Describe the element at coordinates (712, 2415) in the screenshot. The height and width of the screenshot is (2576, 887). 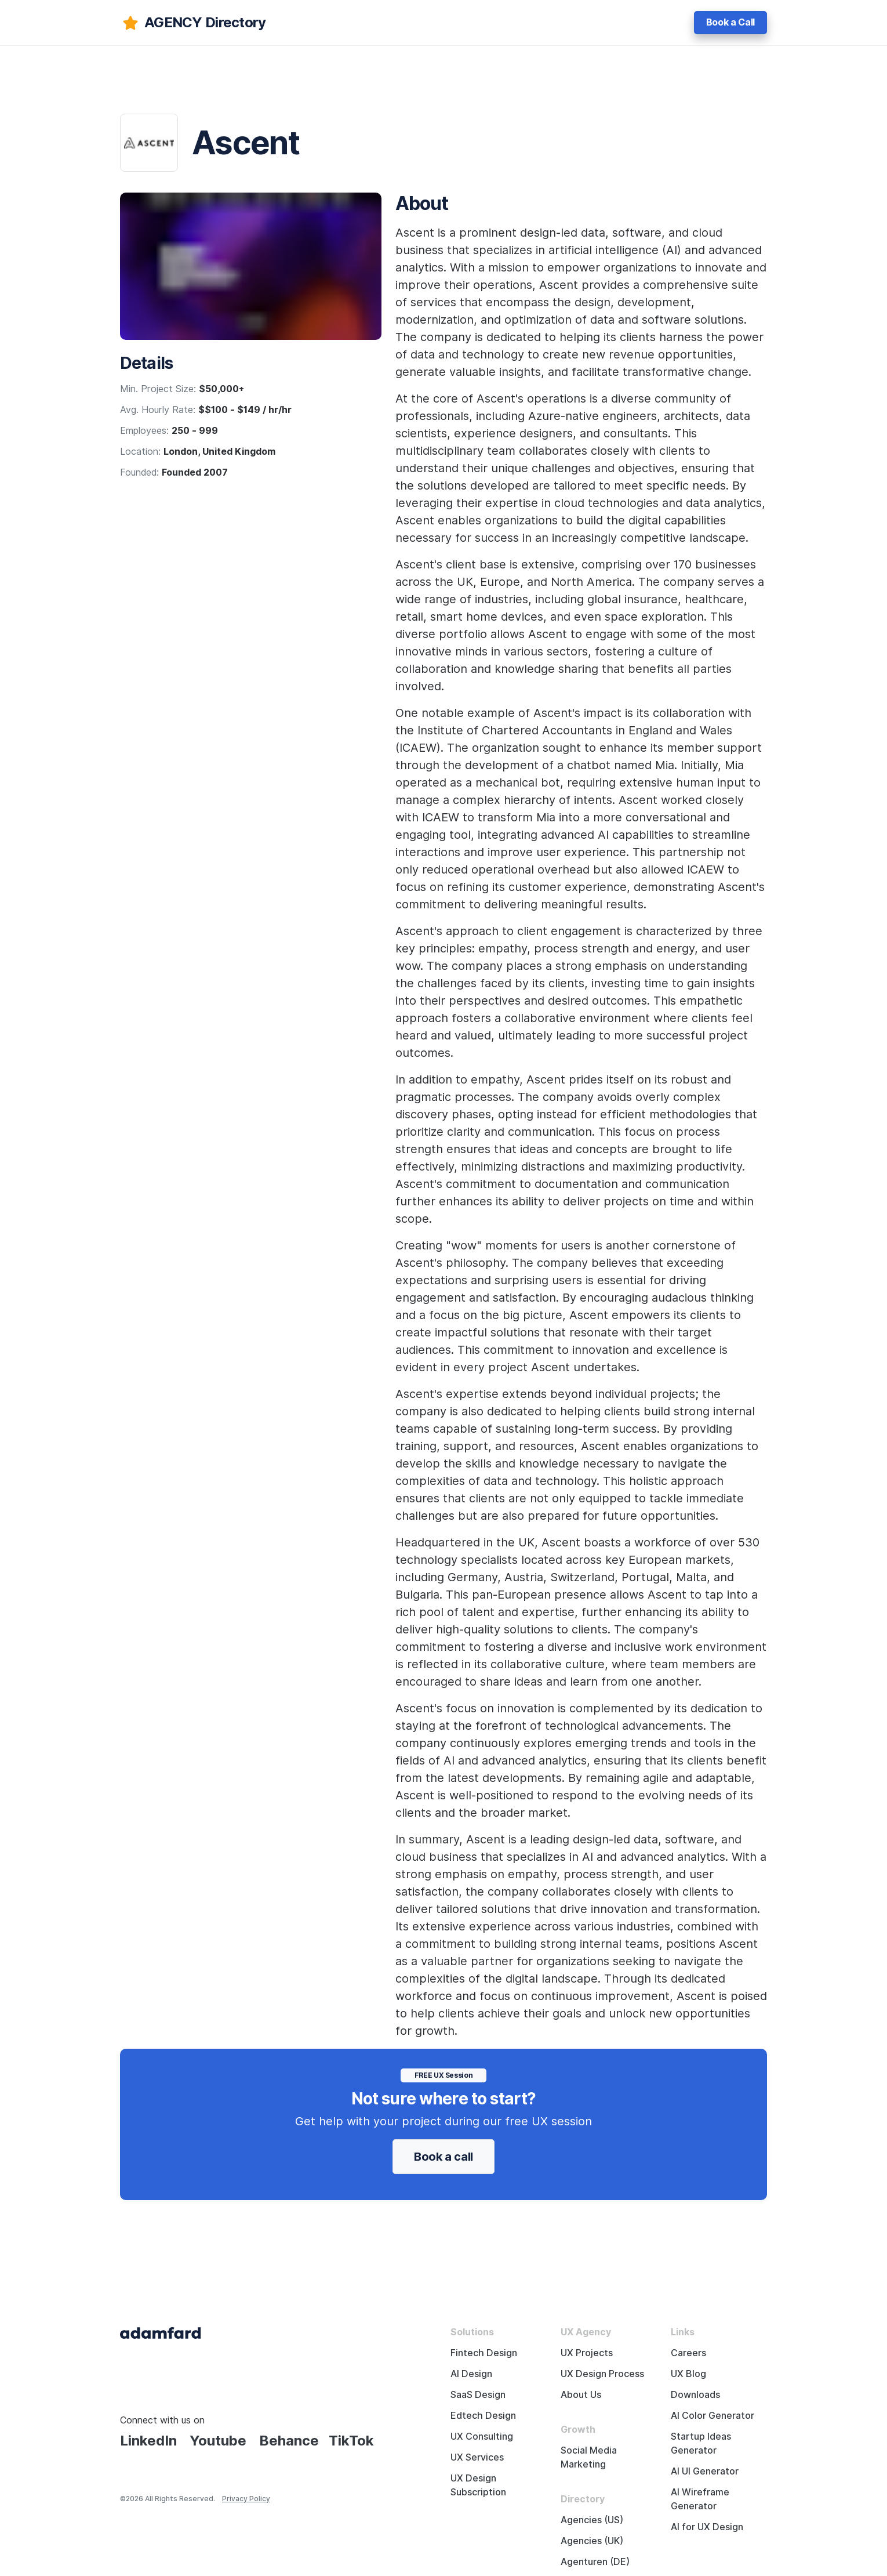
I see `AI Color Generator` at that location.